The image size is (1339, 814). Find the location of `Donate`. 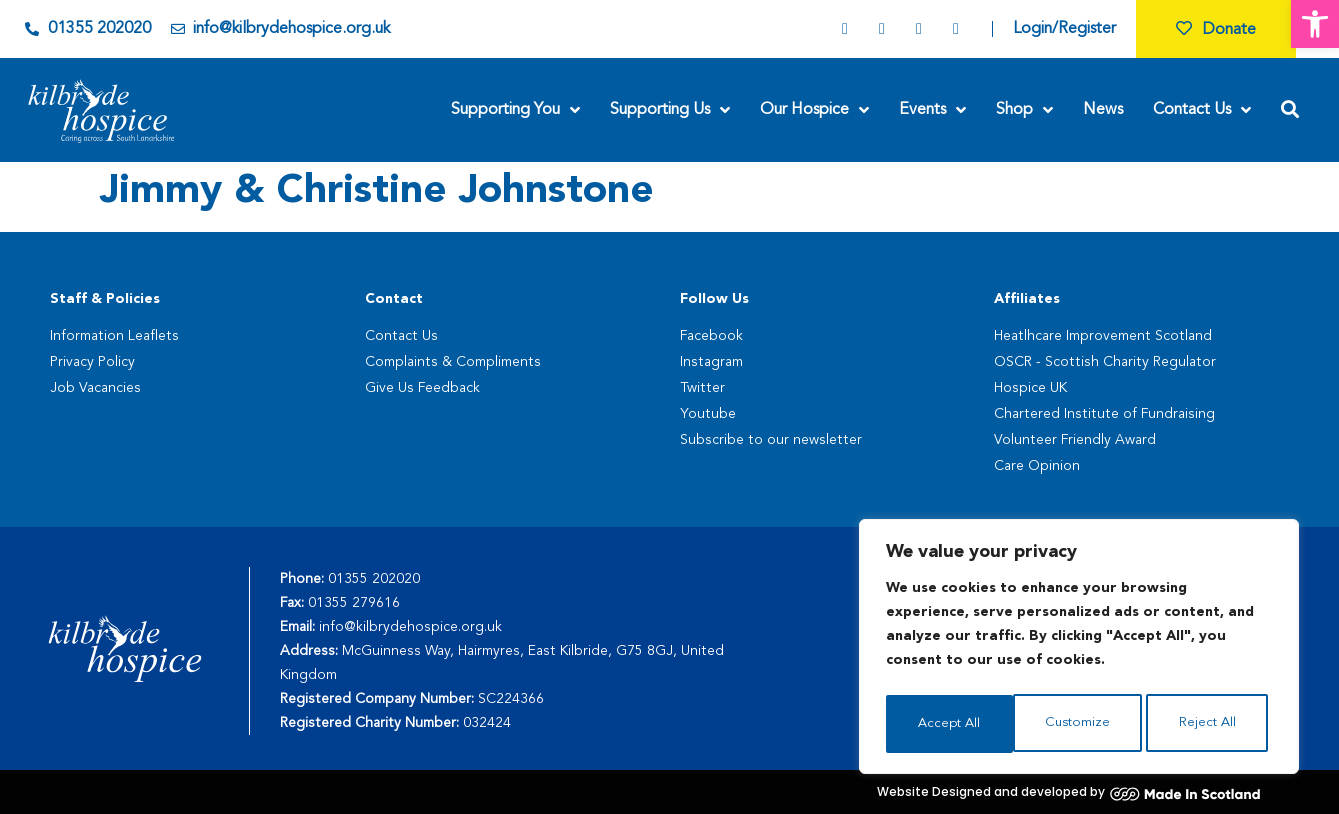

Donate is located at coordinates (1216, 30).